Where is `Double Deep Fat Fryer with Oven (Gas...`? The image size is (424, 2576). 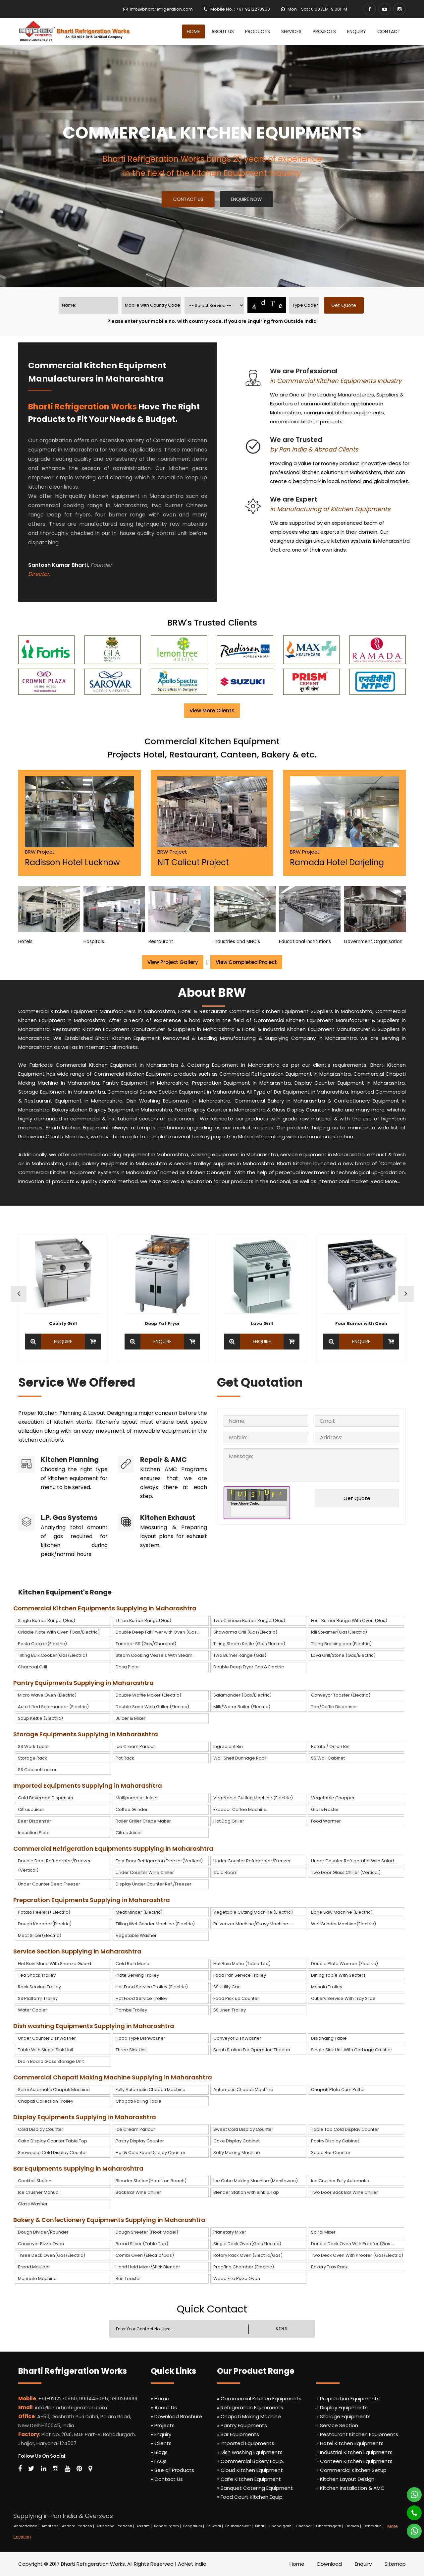 Double Deep Fat Fryer with Oven (Gas... is located at coordinates (158, 1632).